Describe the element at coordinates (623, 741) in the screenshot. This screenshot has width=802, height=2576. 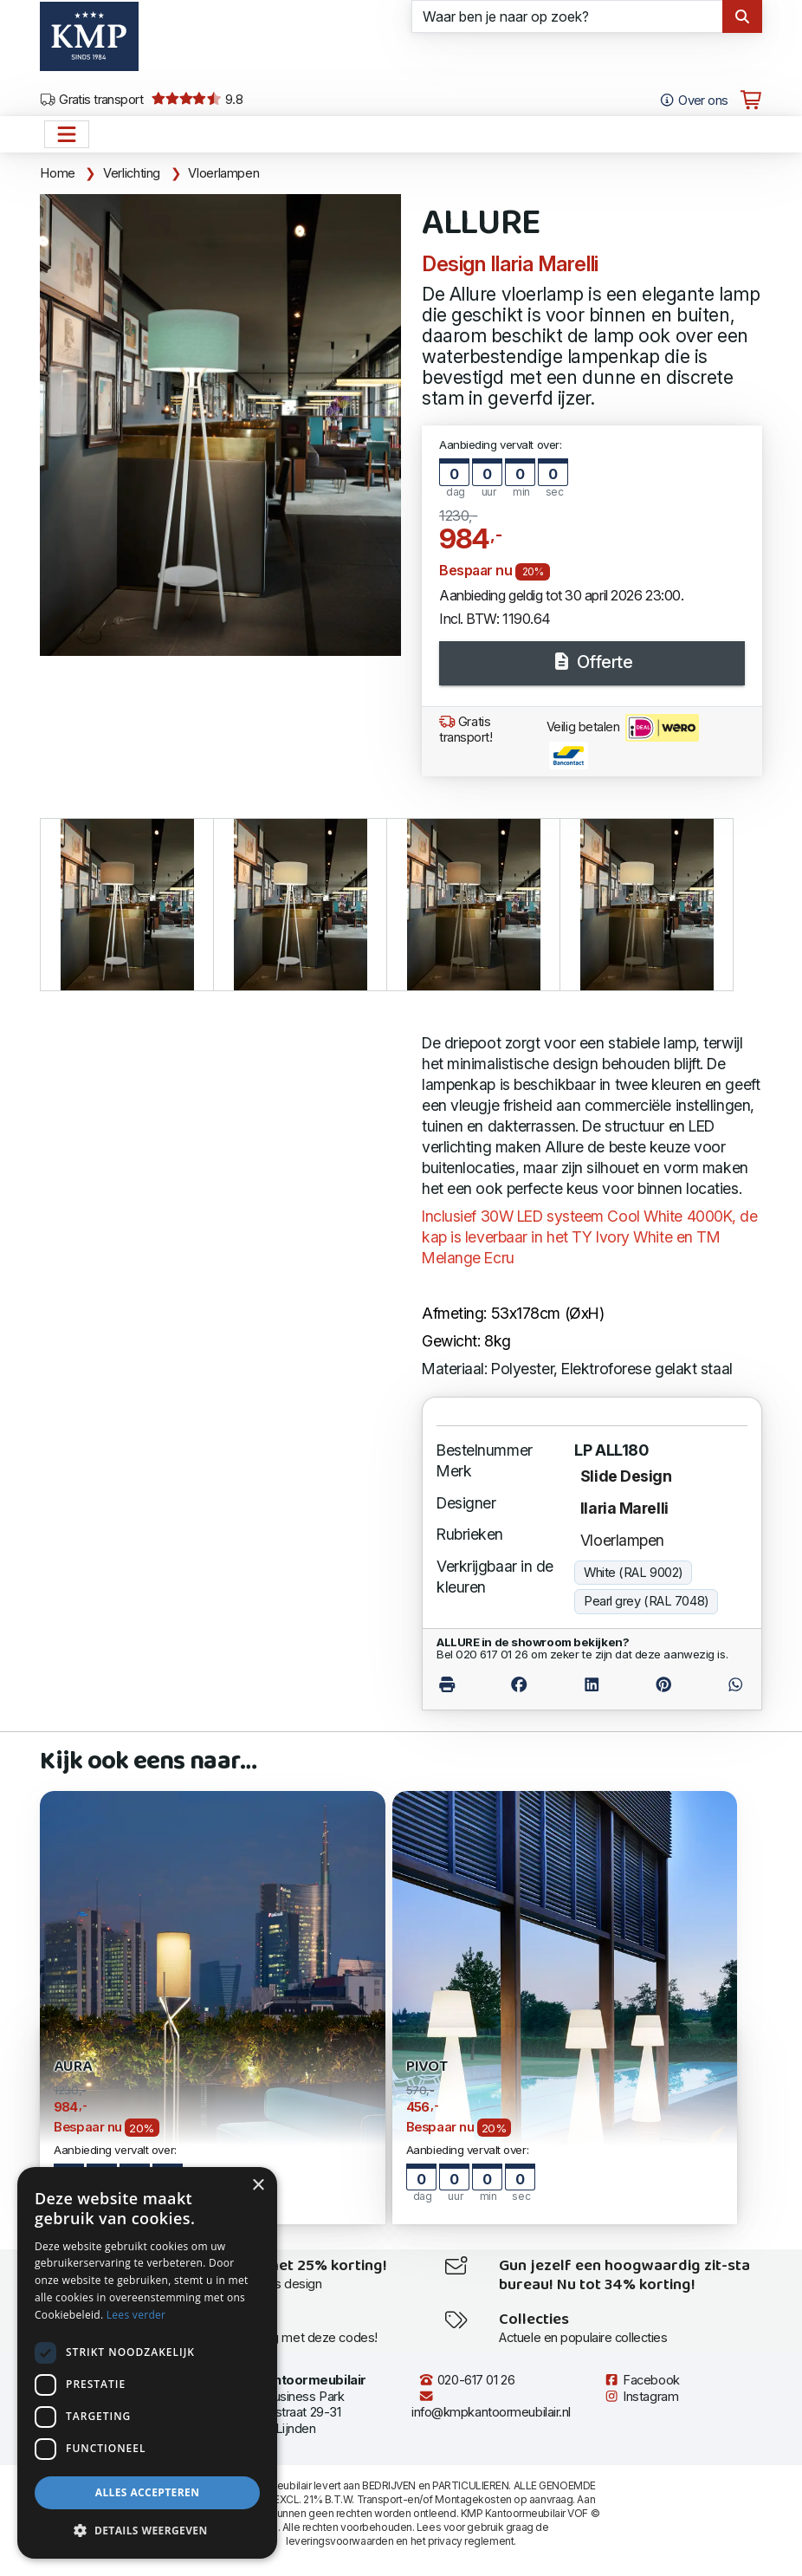
I see `Veilig betalen` at that location.